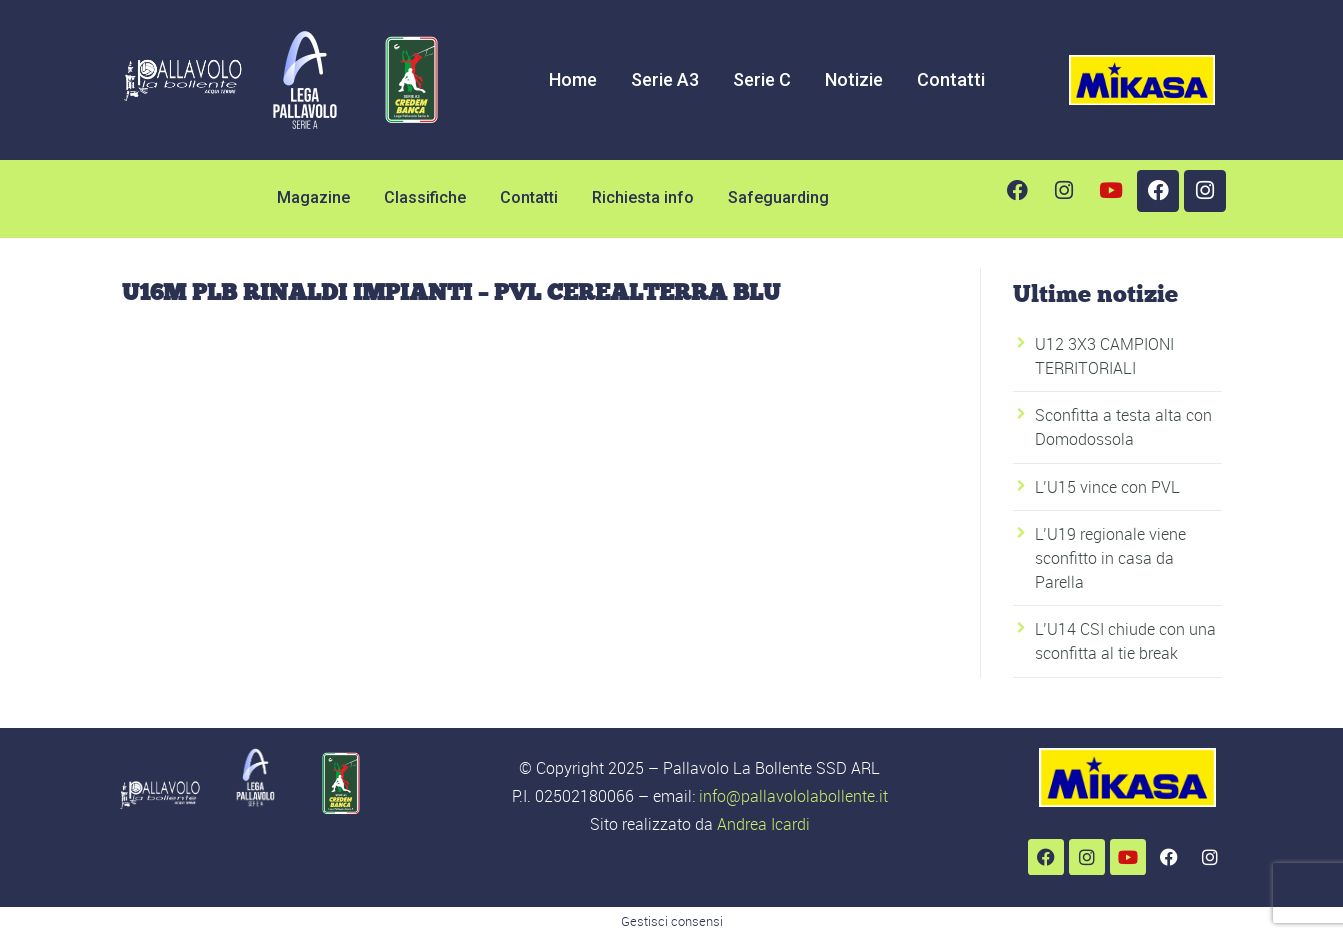  What do you see at coordinates (313, 197) in the screenshot?
I see `Magazine` at bounding box center [313, 197].